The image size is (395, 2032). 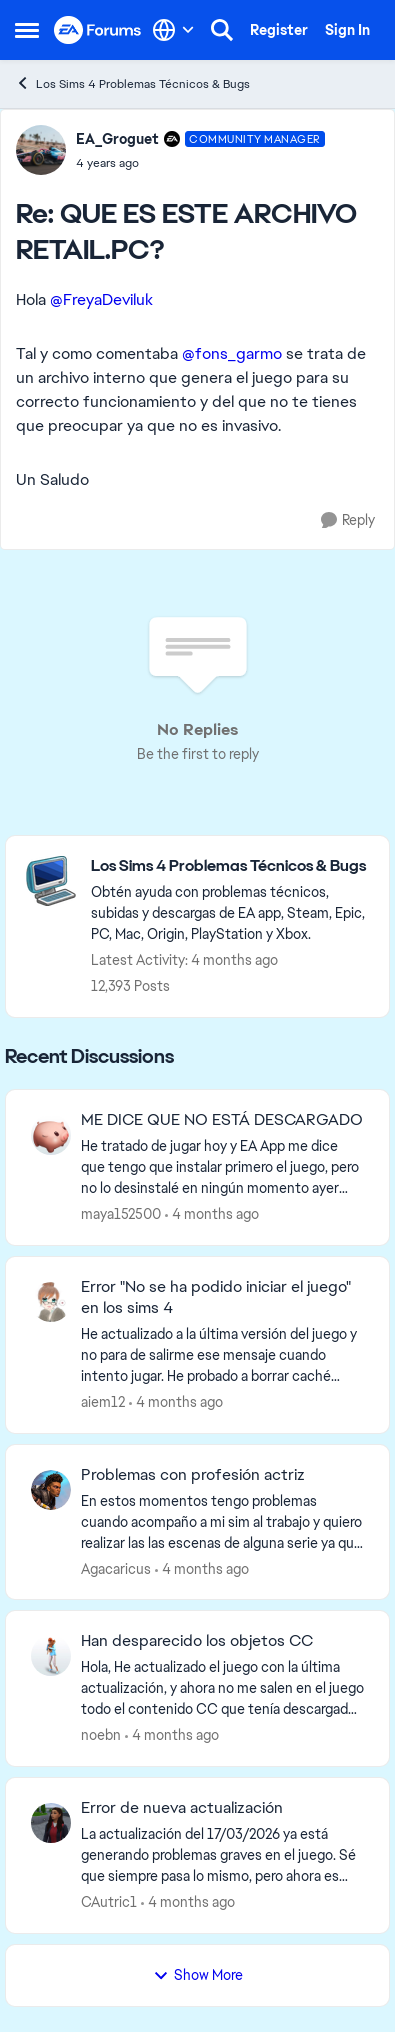 I want to click on Show More, so click(x=198, y=1975).